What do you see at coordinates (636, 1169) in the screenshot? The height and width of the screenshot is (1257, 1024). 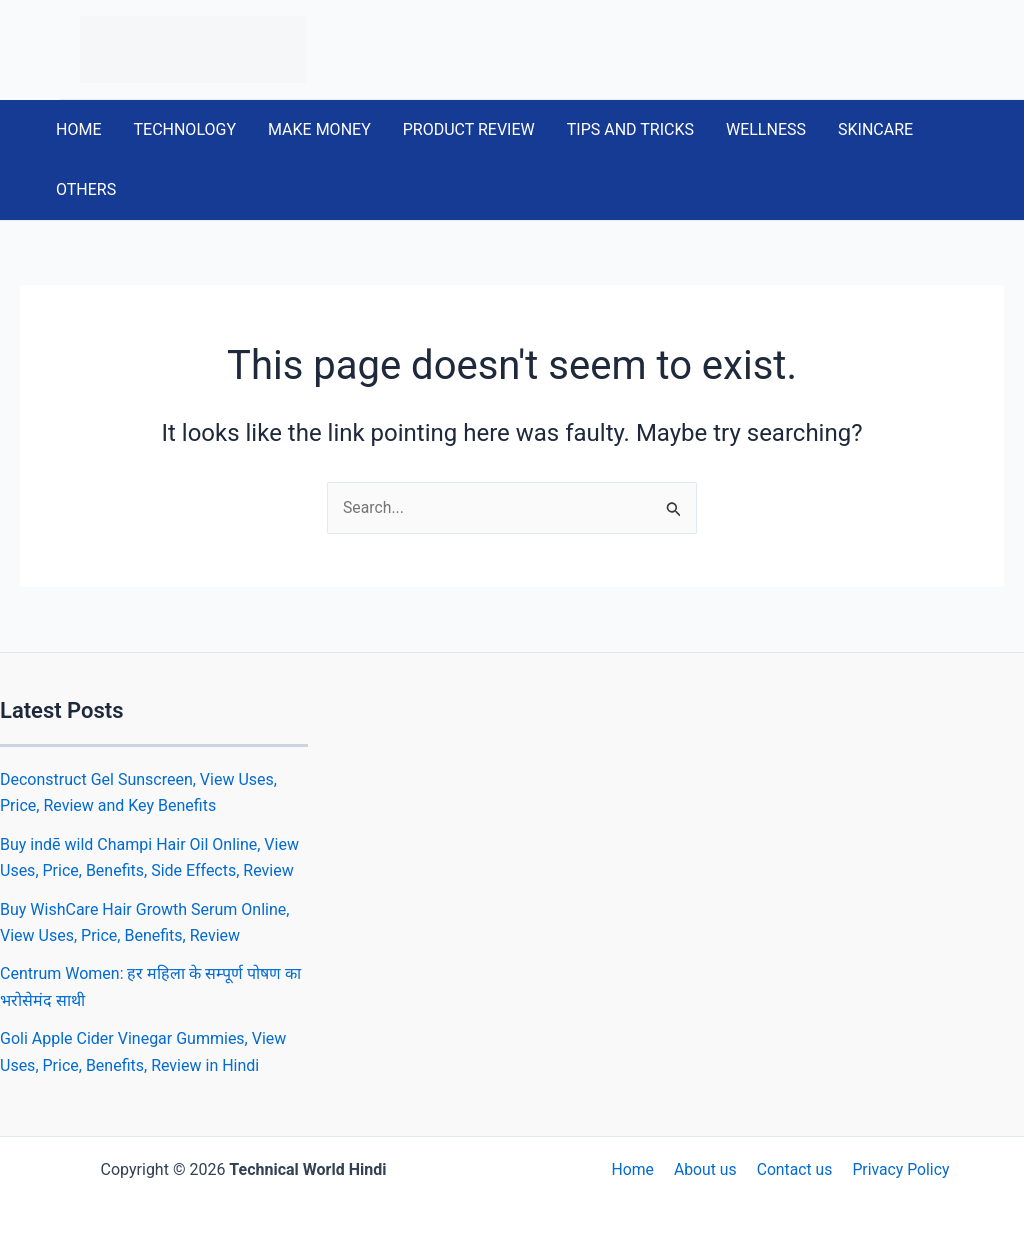 I see `Home` at bounding box center [636, 1169].